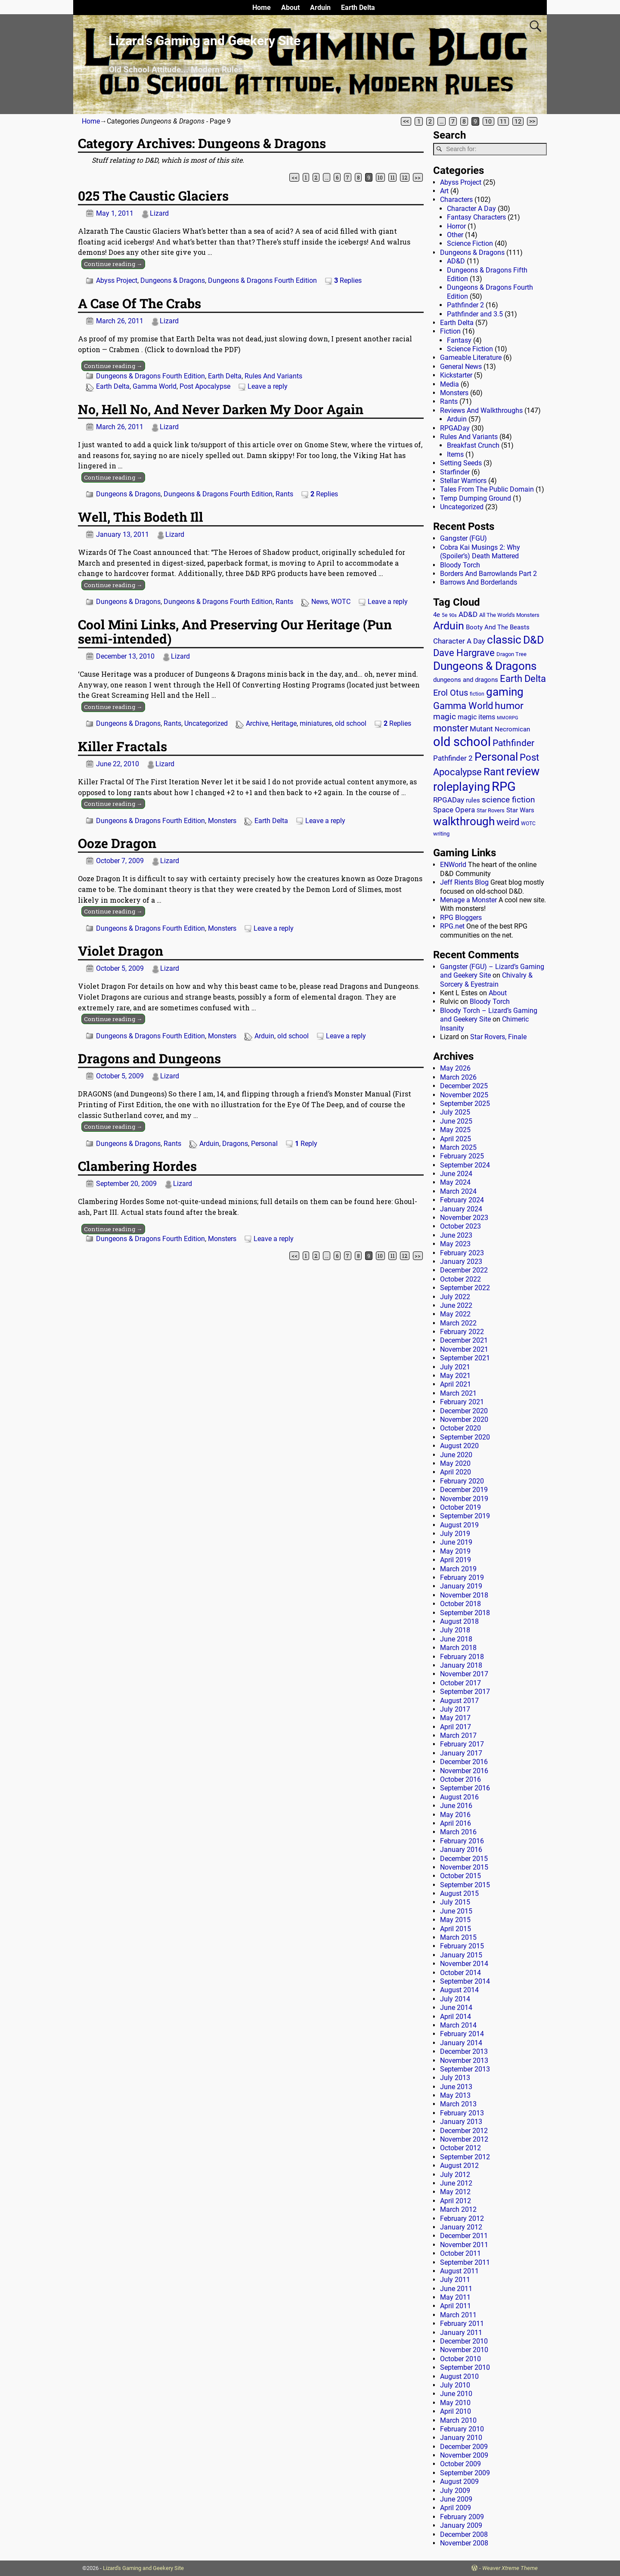  I want to click on A Case Of The Crabs, so click(139, 303).